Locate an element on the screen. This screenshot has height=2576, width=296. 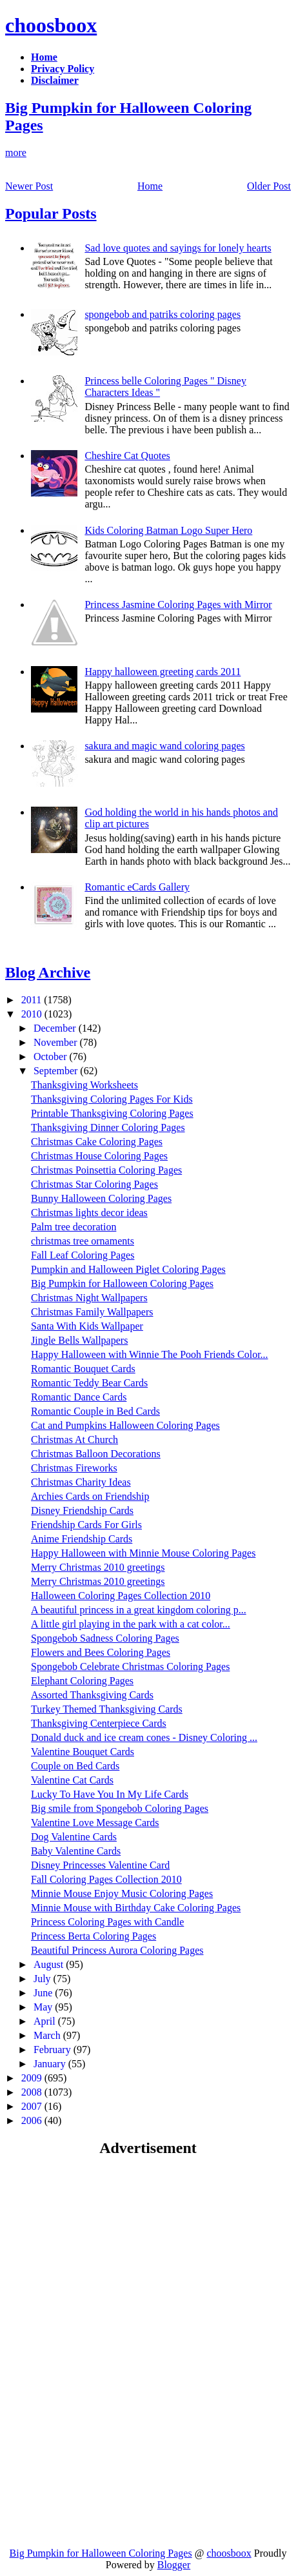
2007 is located at coordinates (32, 2106).